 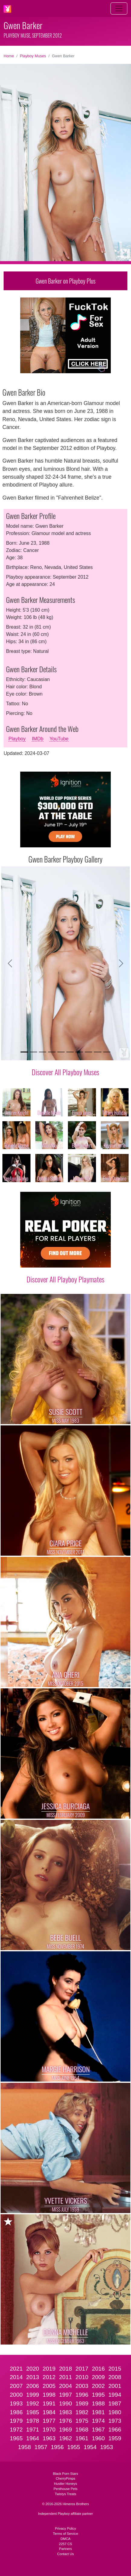 What do you see at coordinates (65, 1071) in the screenshot?
I see `Discover All Playboy Muses` at bounding box center [65, 1071].